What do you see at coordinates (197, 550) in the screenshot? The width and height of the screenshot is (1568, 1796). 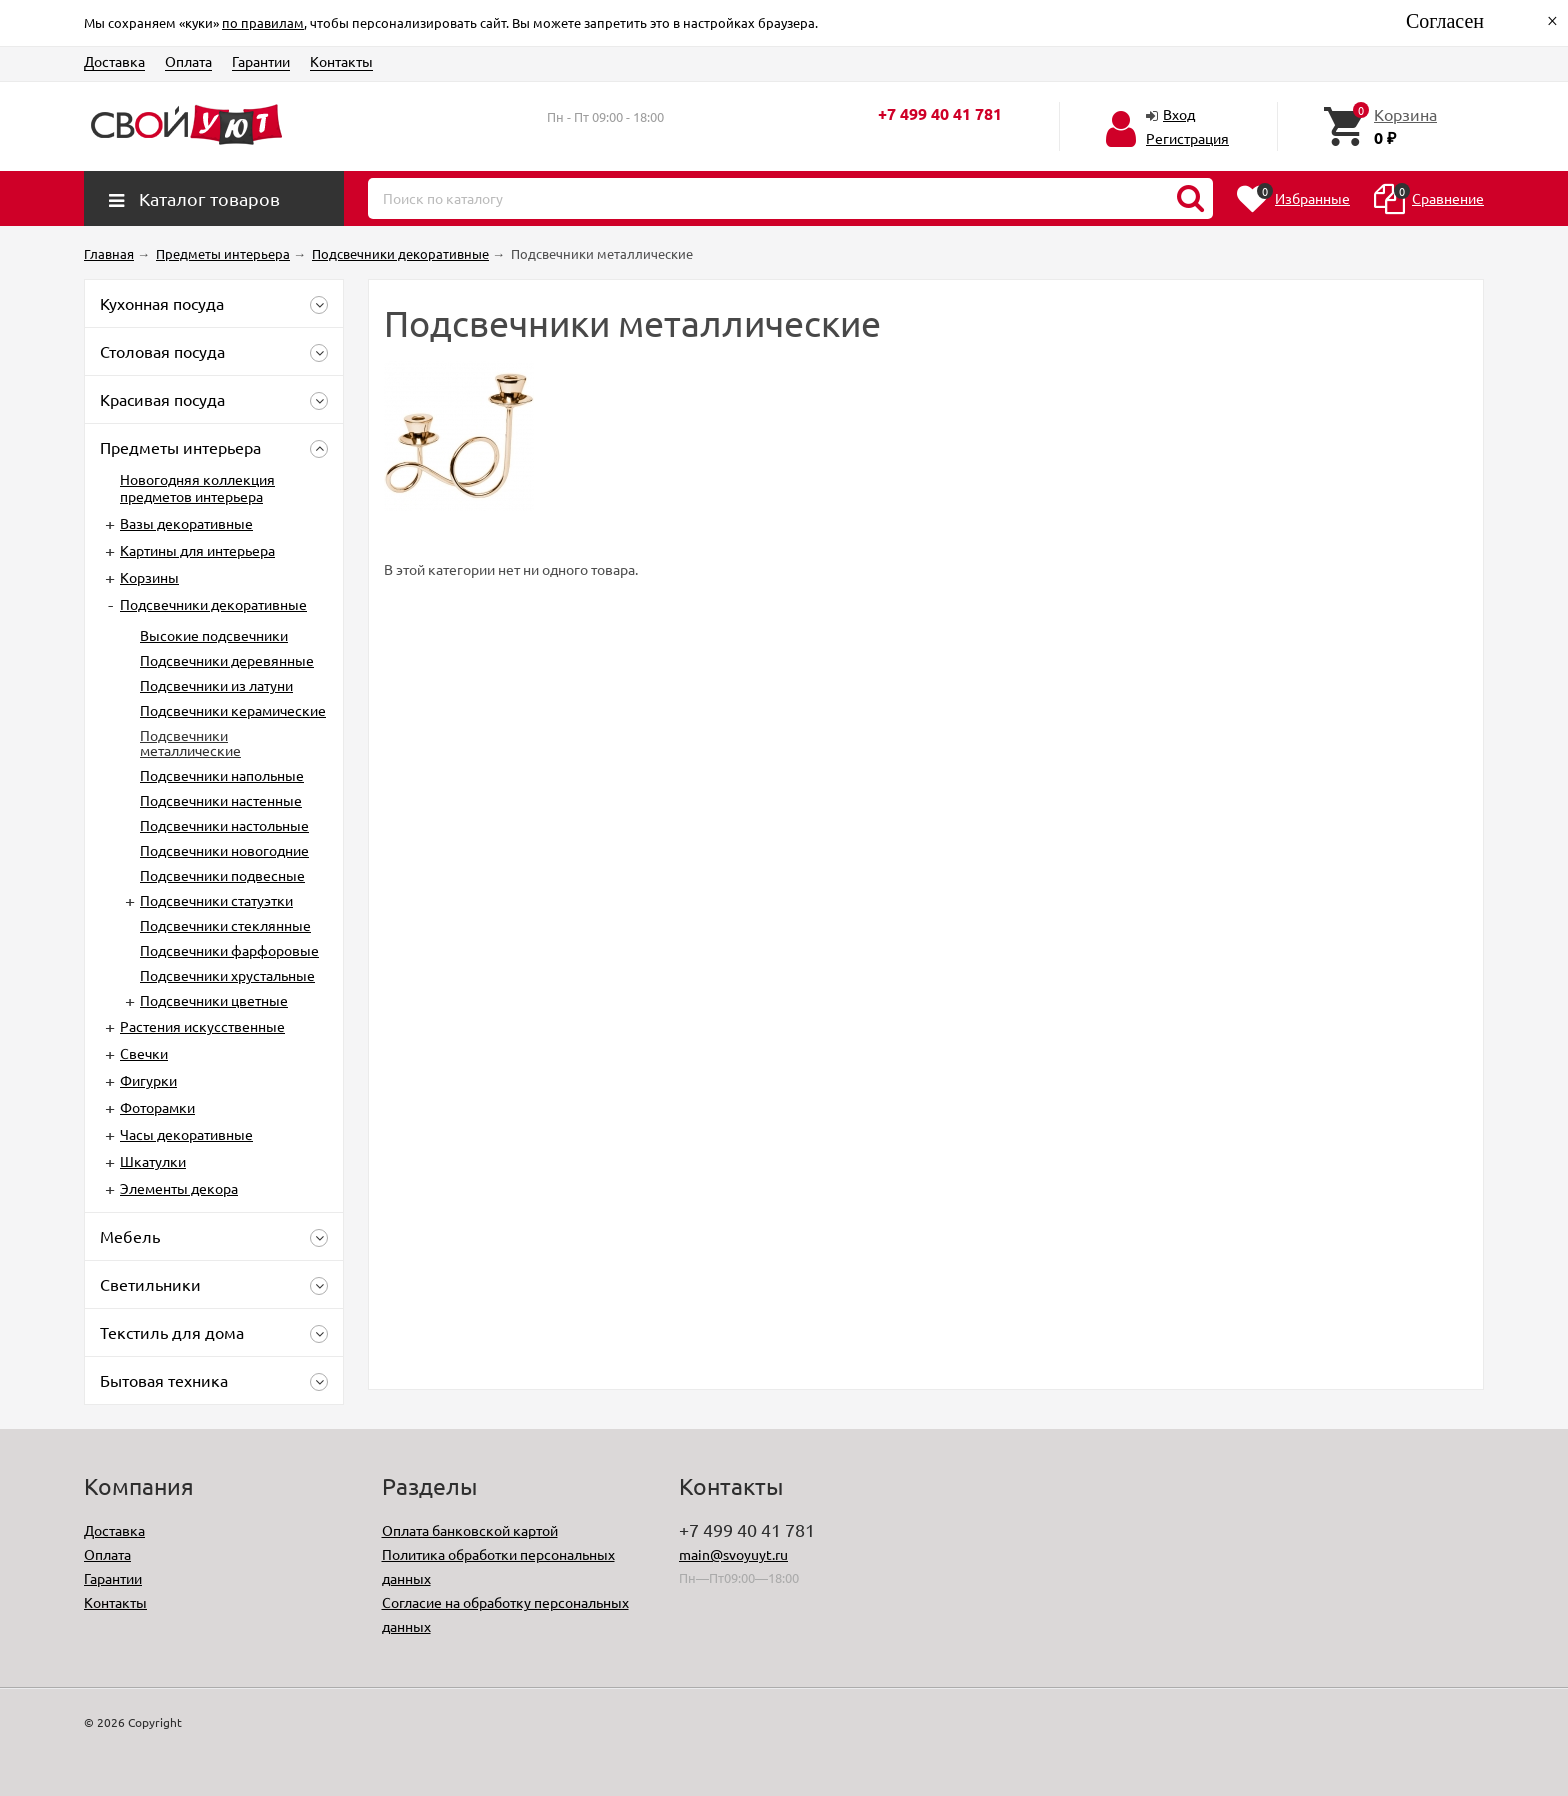 I see `Картины для интерьера` at bounding box center [197, 550].